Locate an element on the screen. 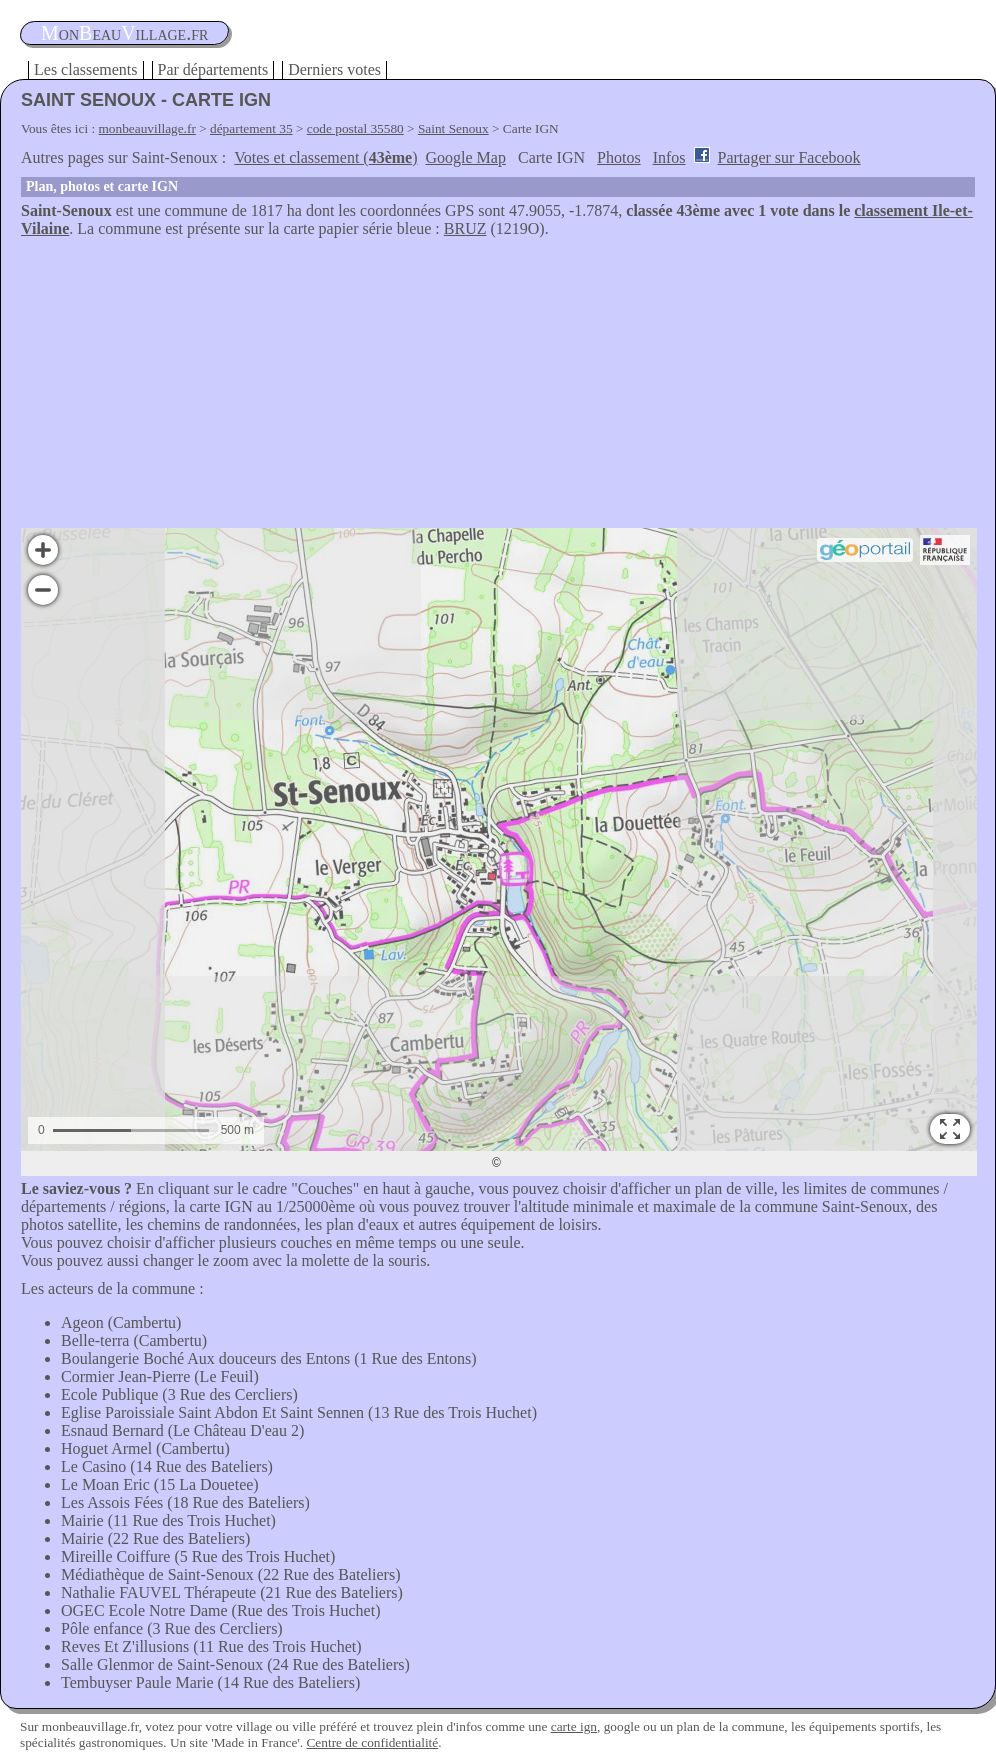  monbeauvillage.fr is located at coordinates (147, 128).